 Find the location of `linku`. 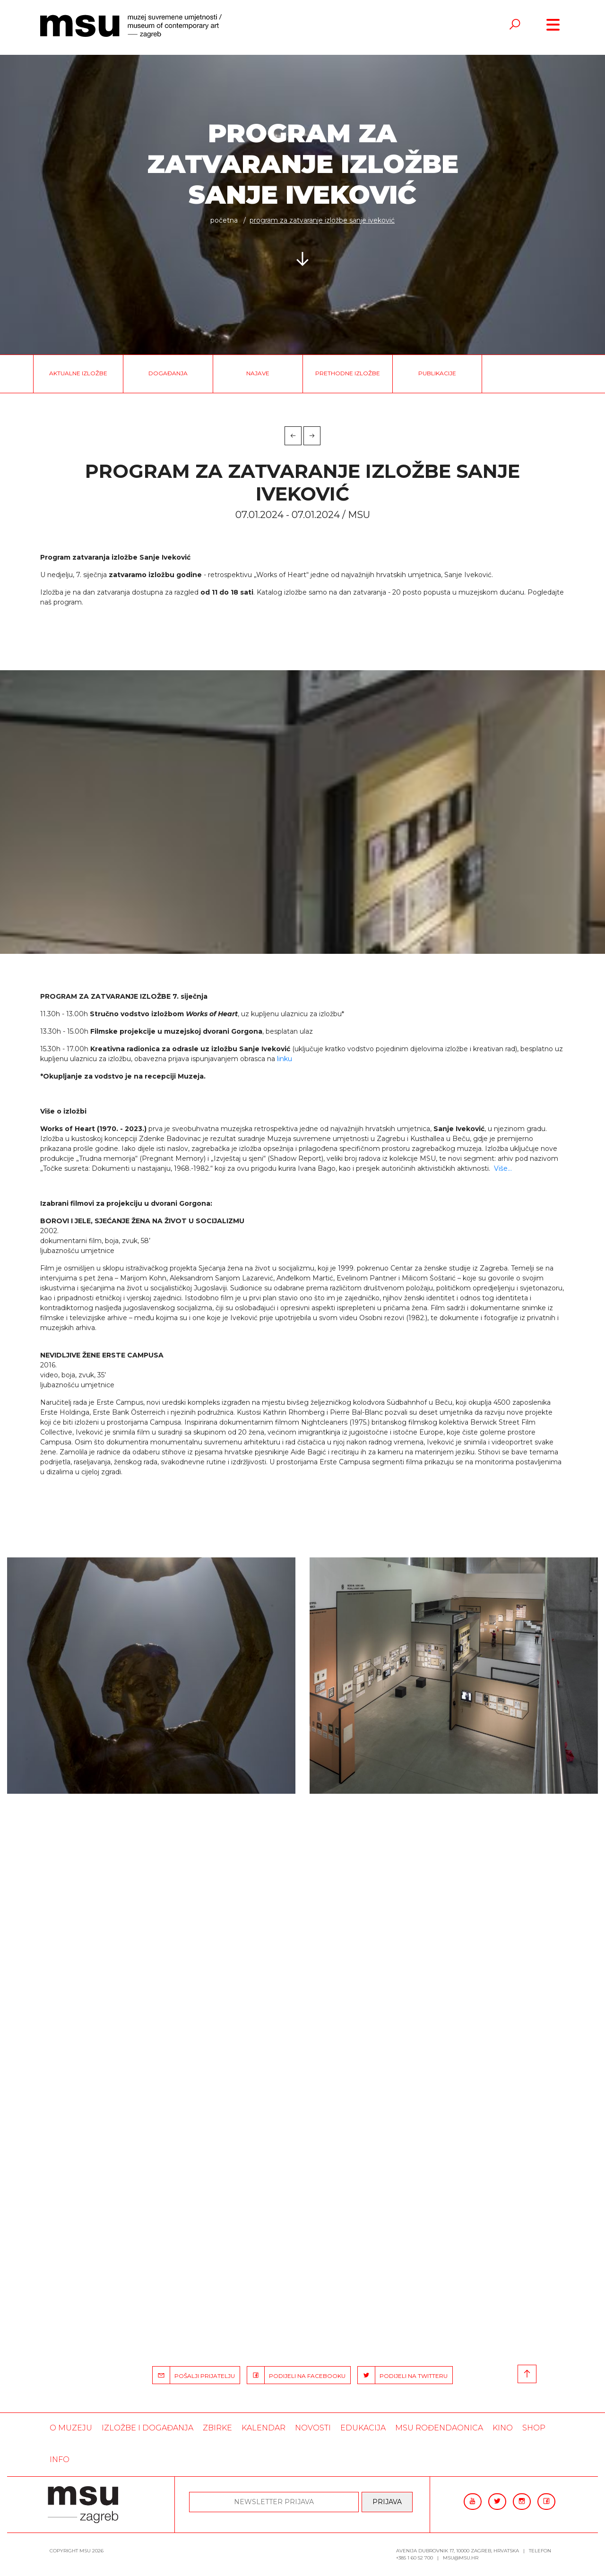

linku is located at coordinates (284, 1059).